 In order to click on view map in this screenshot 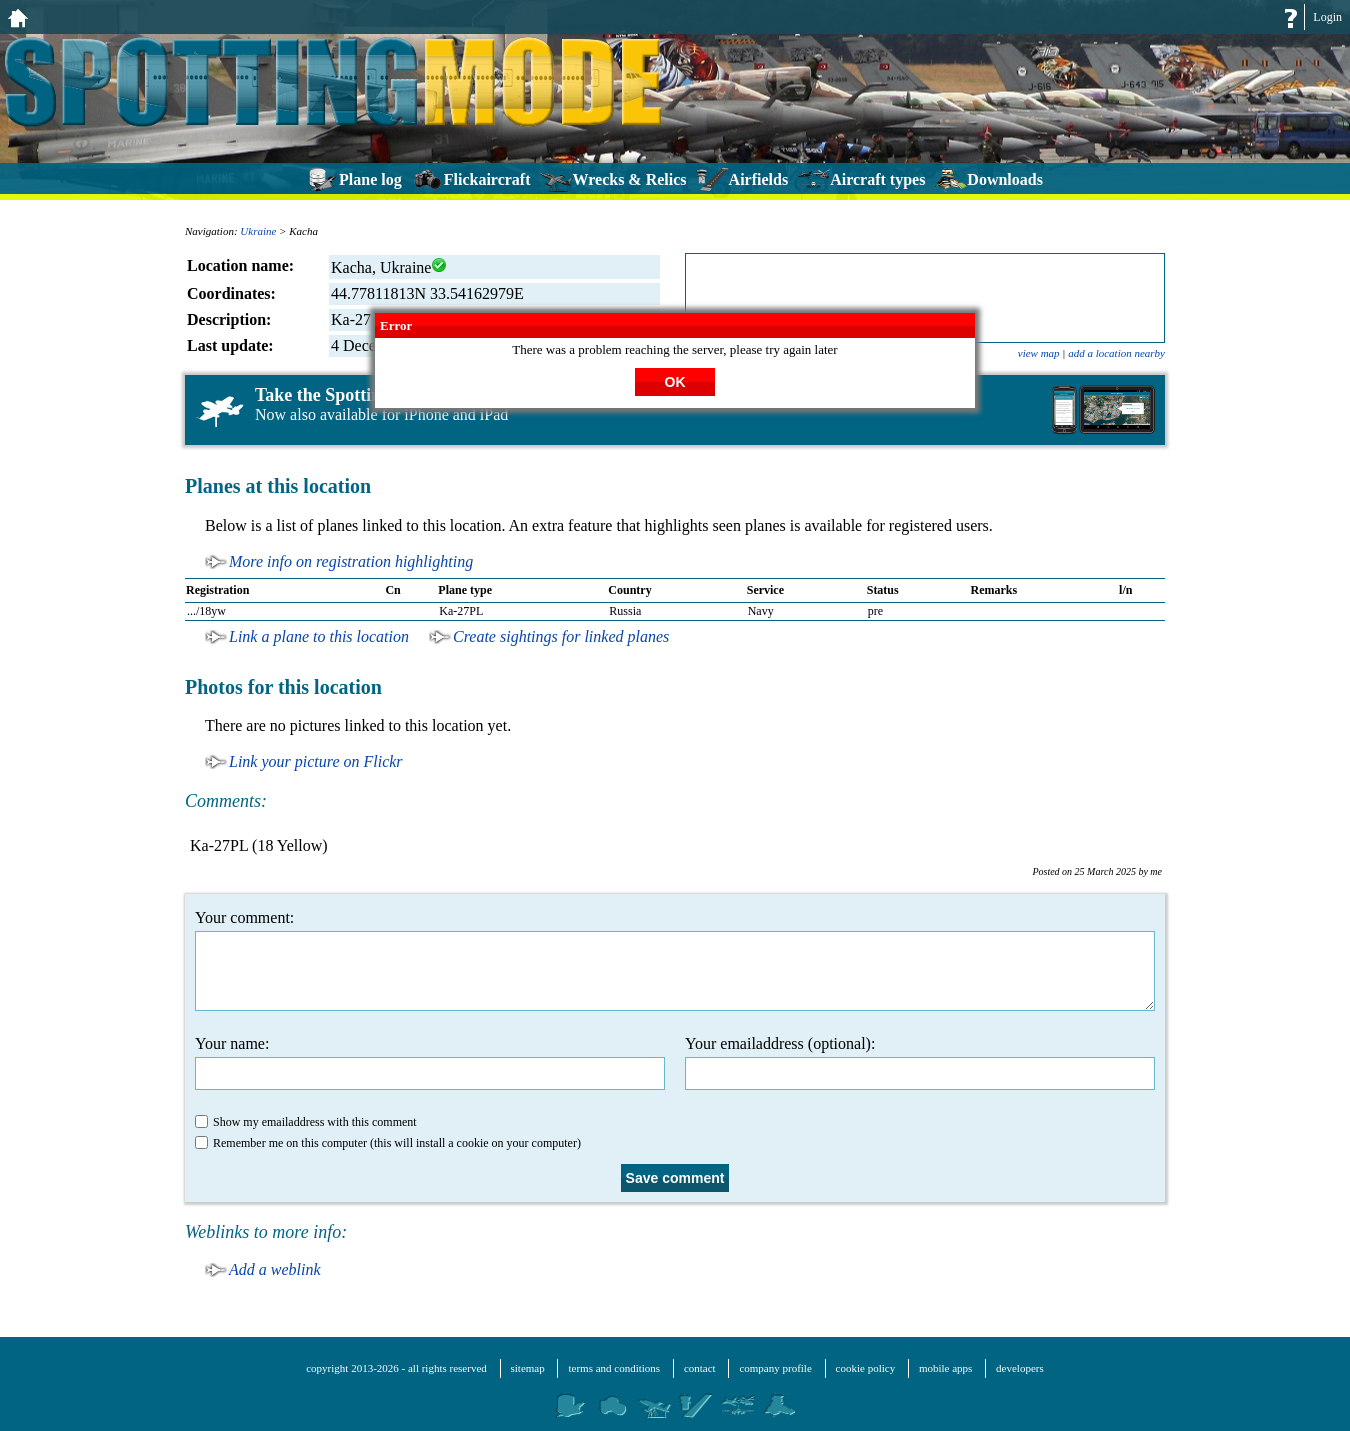, I will do `click(1039, 353)`.